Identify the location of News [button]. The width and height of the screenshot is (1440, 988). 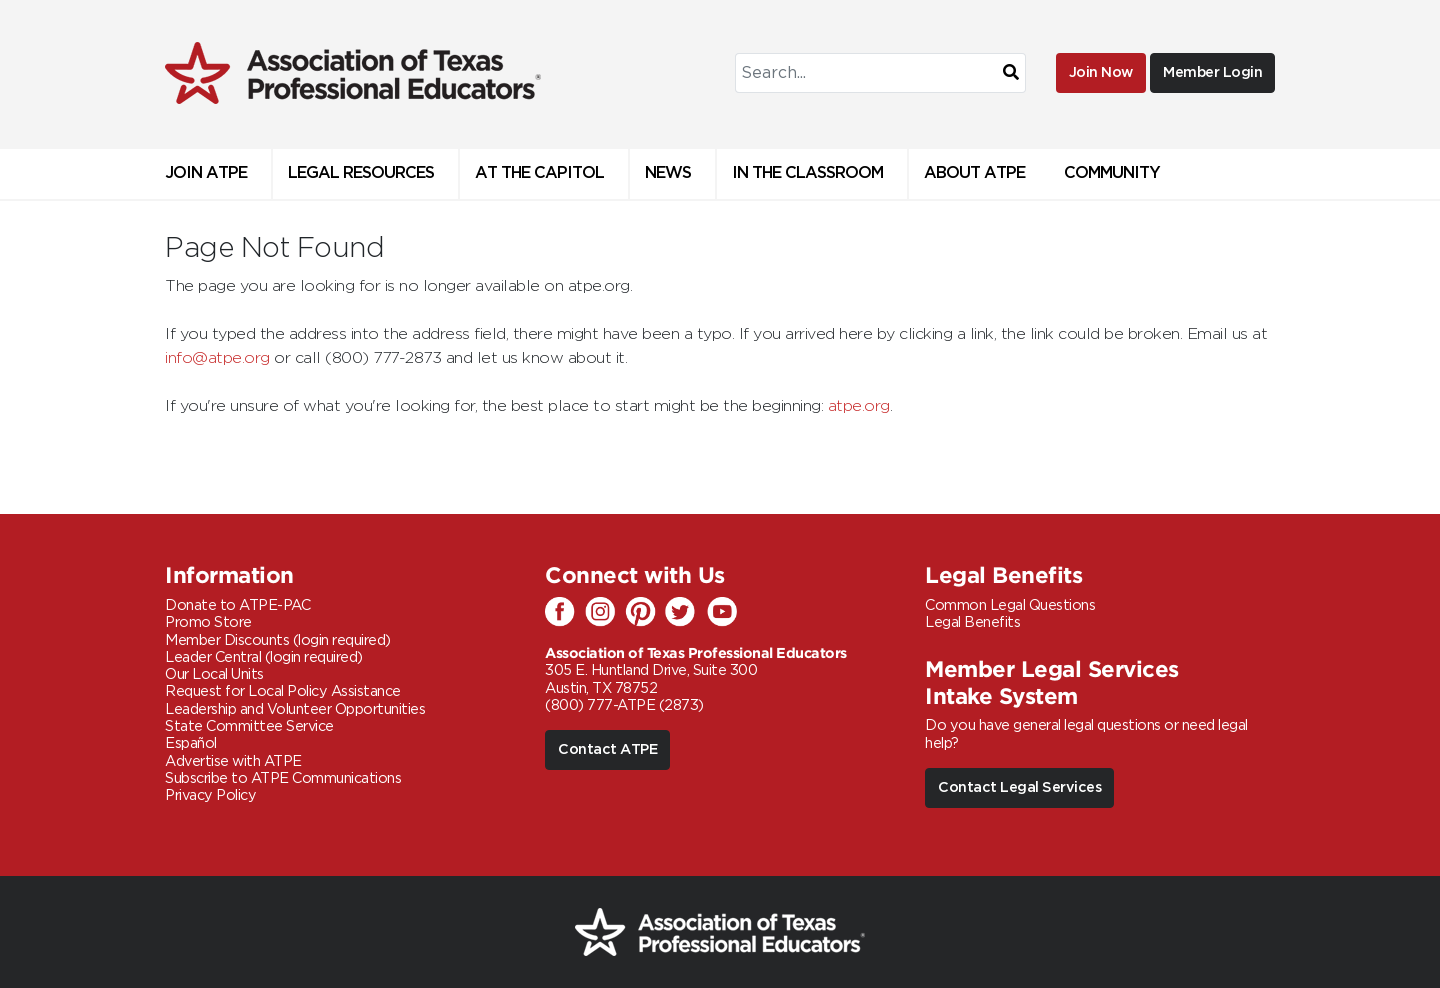
(668, 173).